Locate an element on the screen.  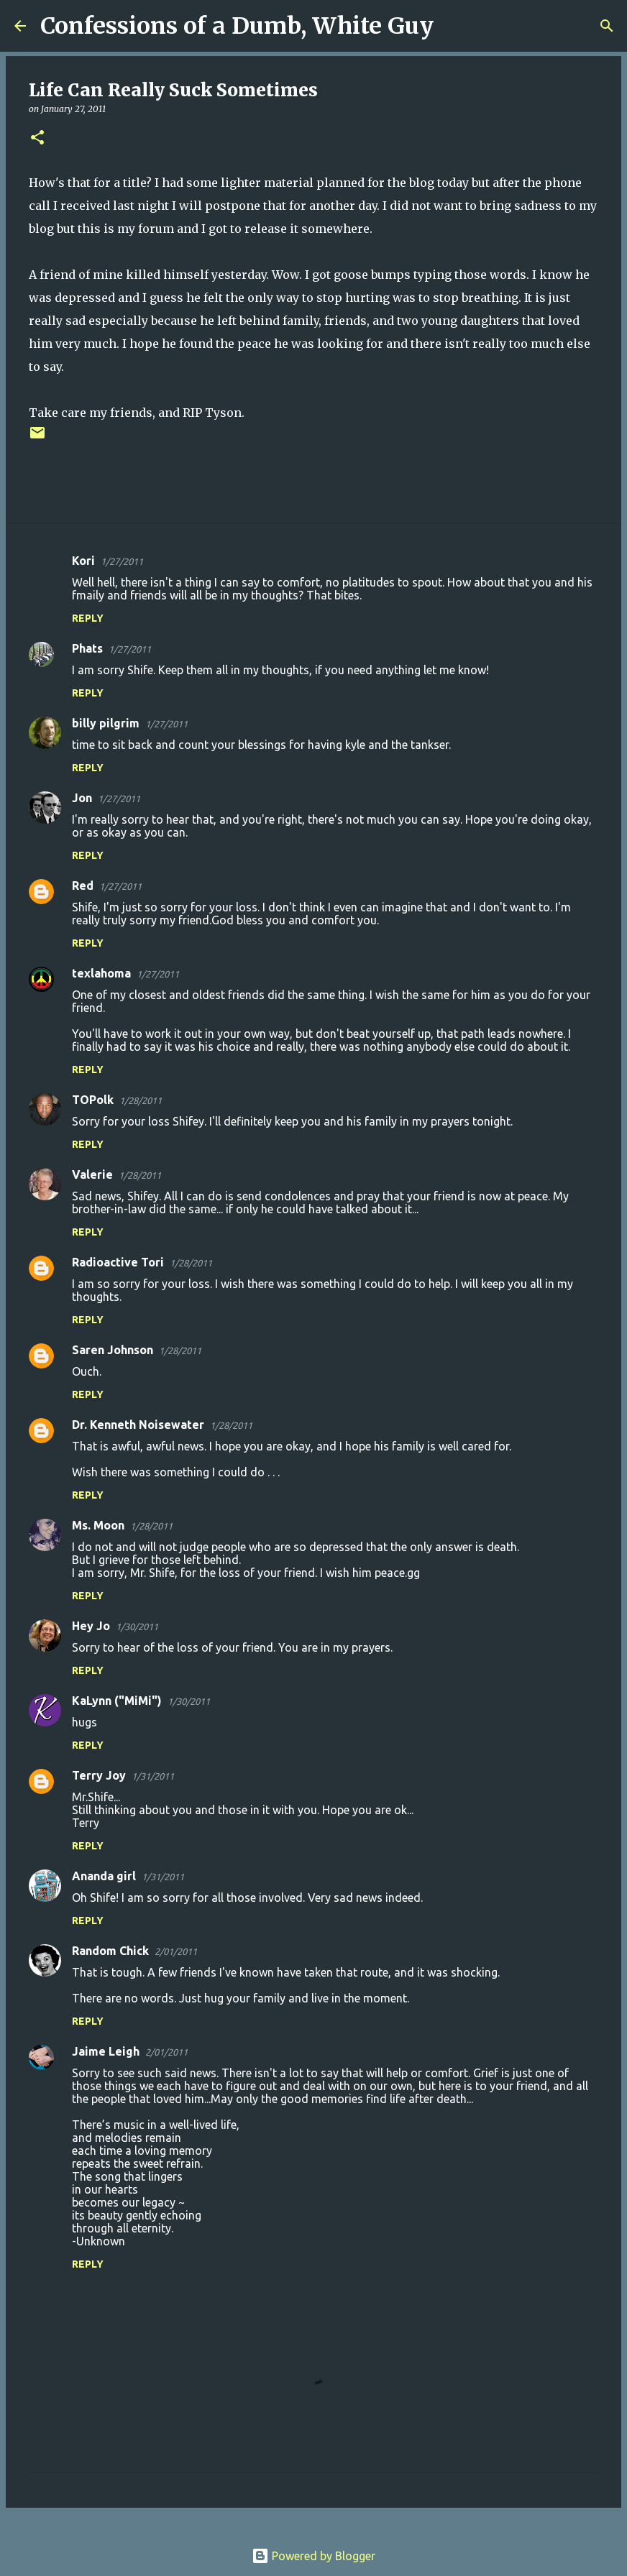
billy pilgrim is located at coordinates (105, 723).